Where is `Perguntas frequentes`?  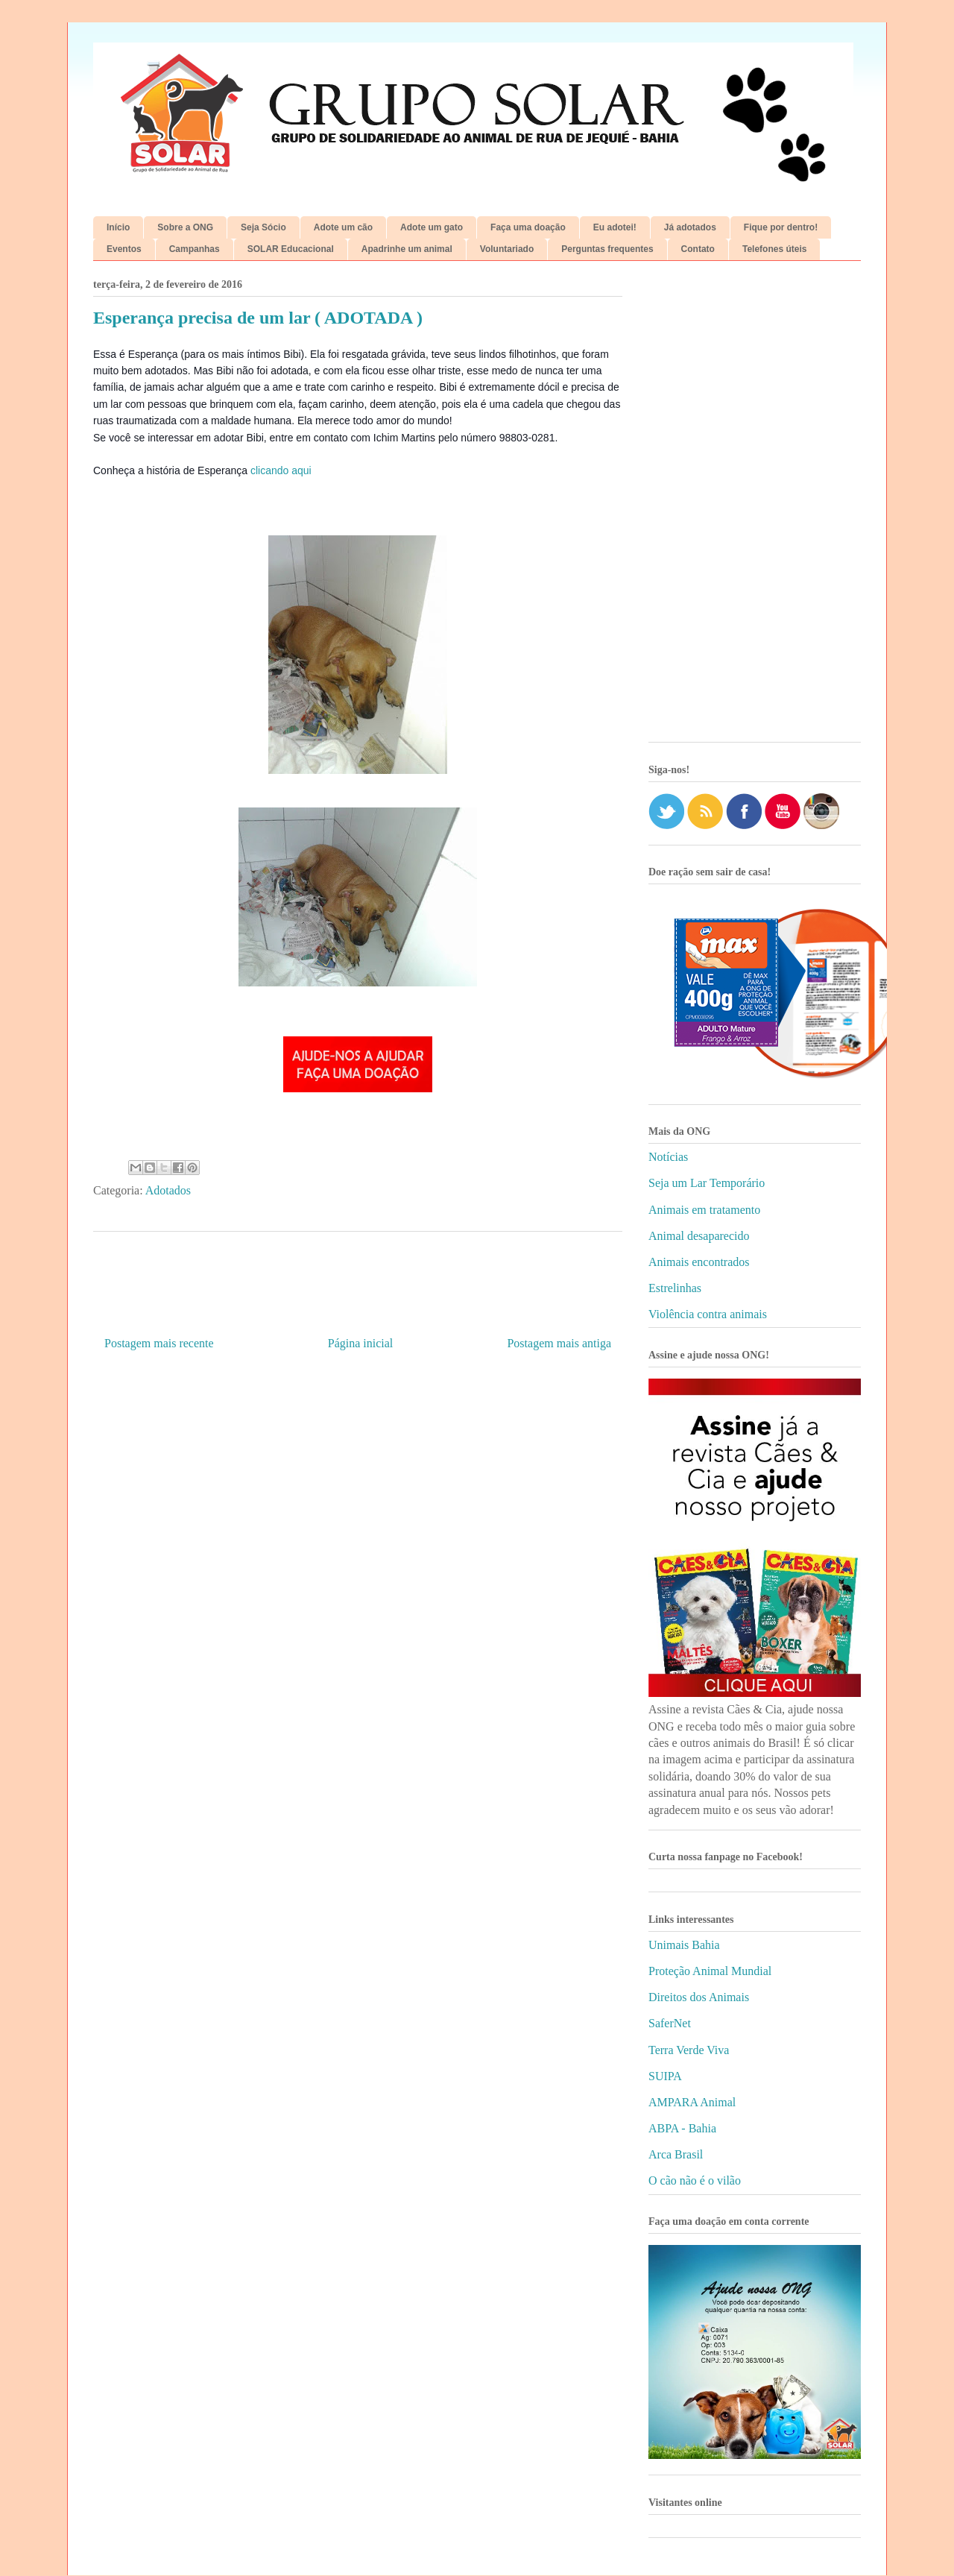 Perguntas frequentes is located at coordinates (607, 249).